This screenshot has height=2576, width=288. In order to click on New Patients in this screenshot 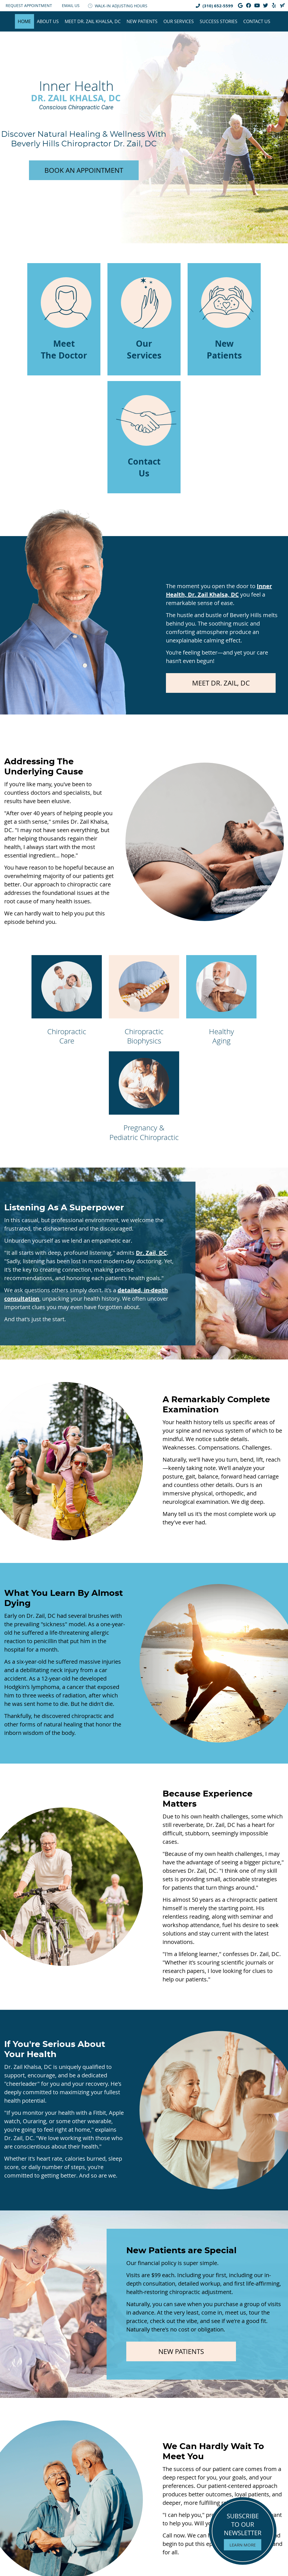, I will do `click(142, 21)`.